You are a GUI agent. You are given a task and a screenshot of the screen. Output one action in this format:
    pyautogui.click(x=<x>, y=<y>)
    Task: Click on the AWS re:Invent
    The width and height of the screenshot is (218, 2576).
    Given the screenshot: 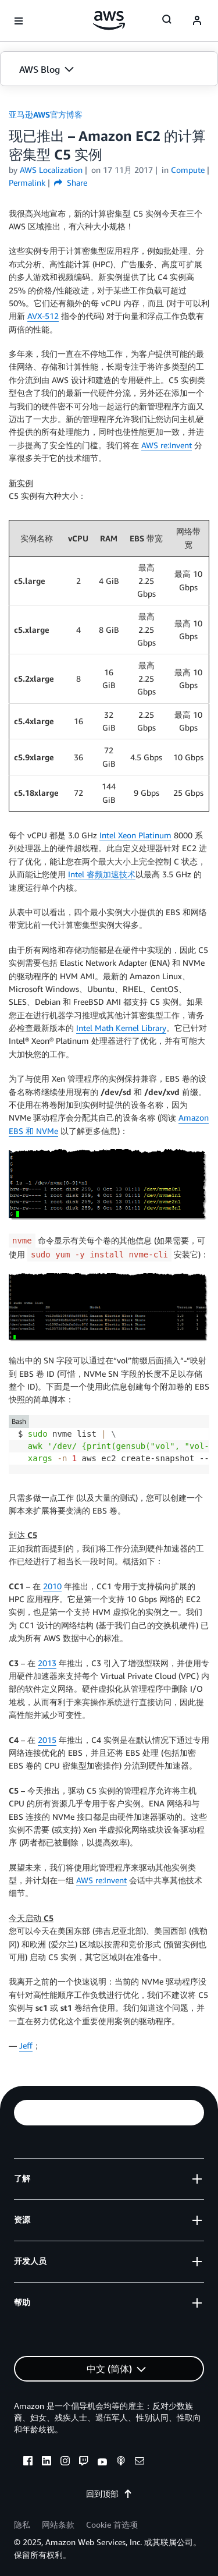 What is the action you would take?
    pyautogui.click(x=166, y=445)
    